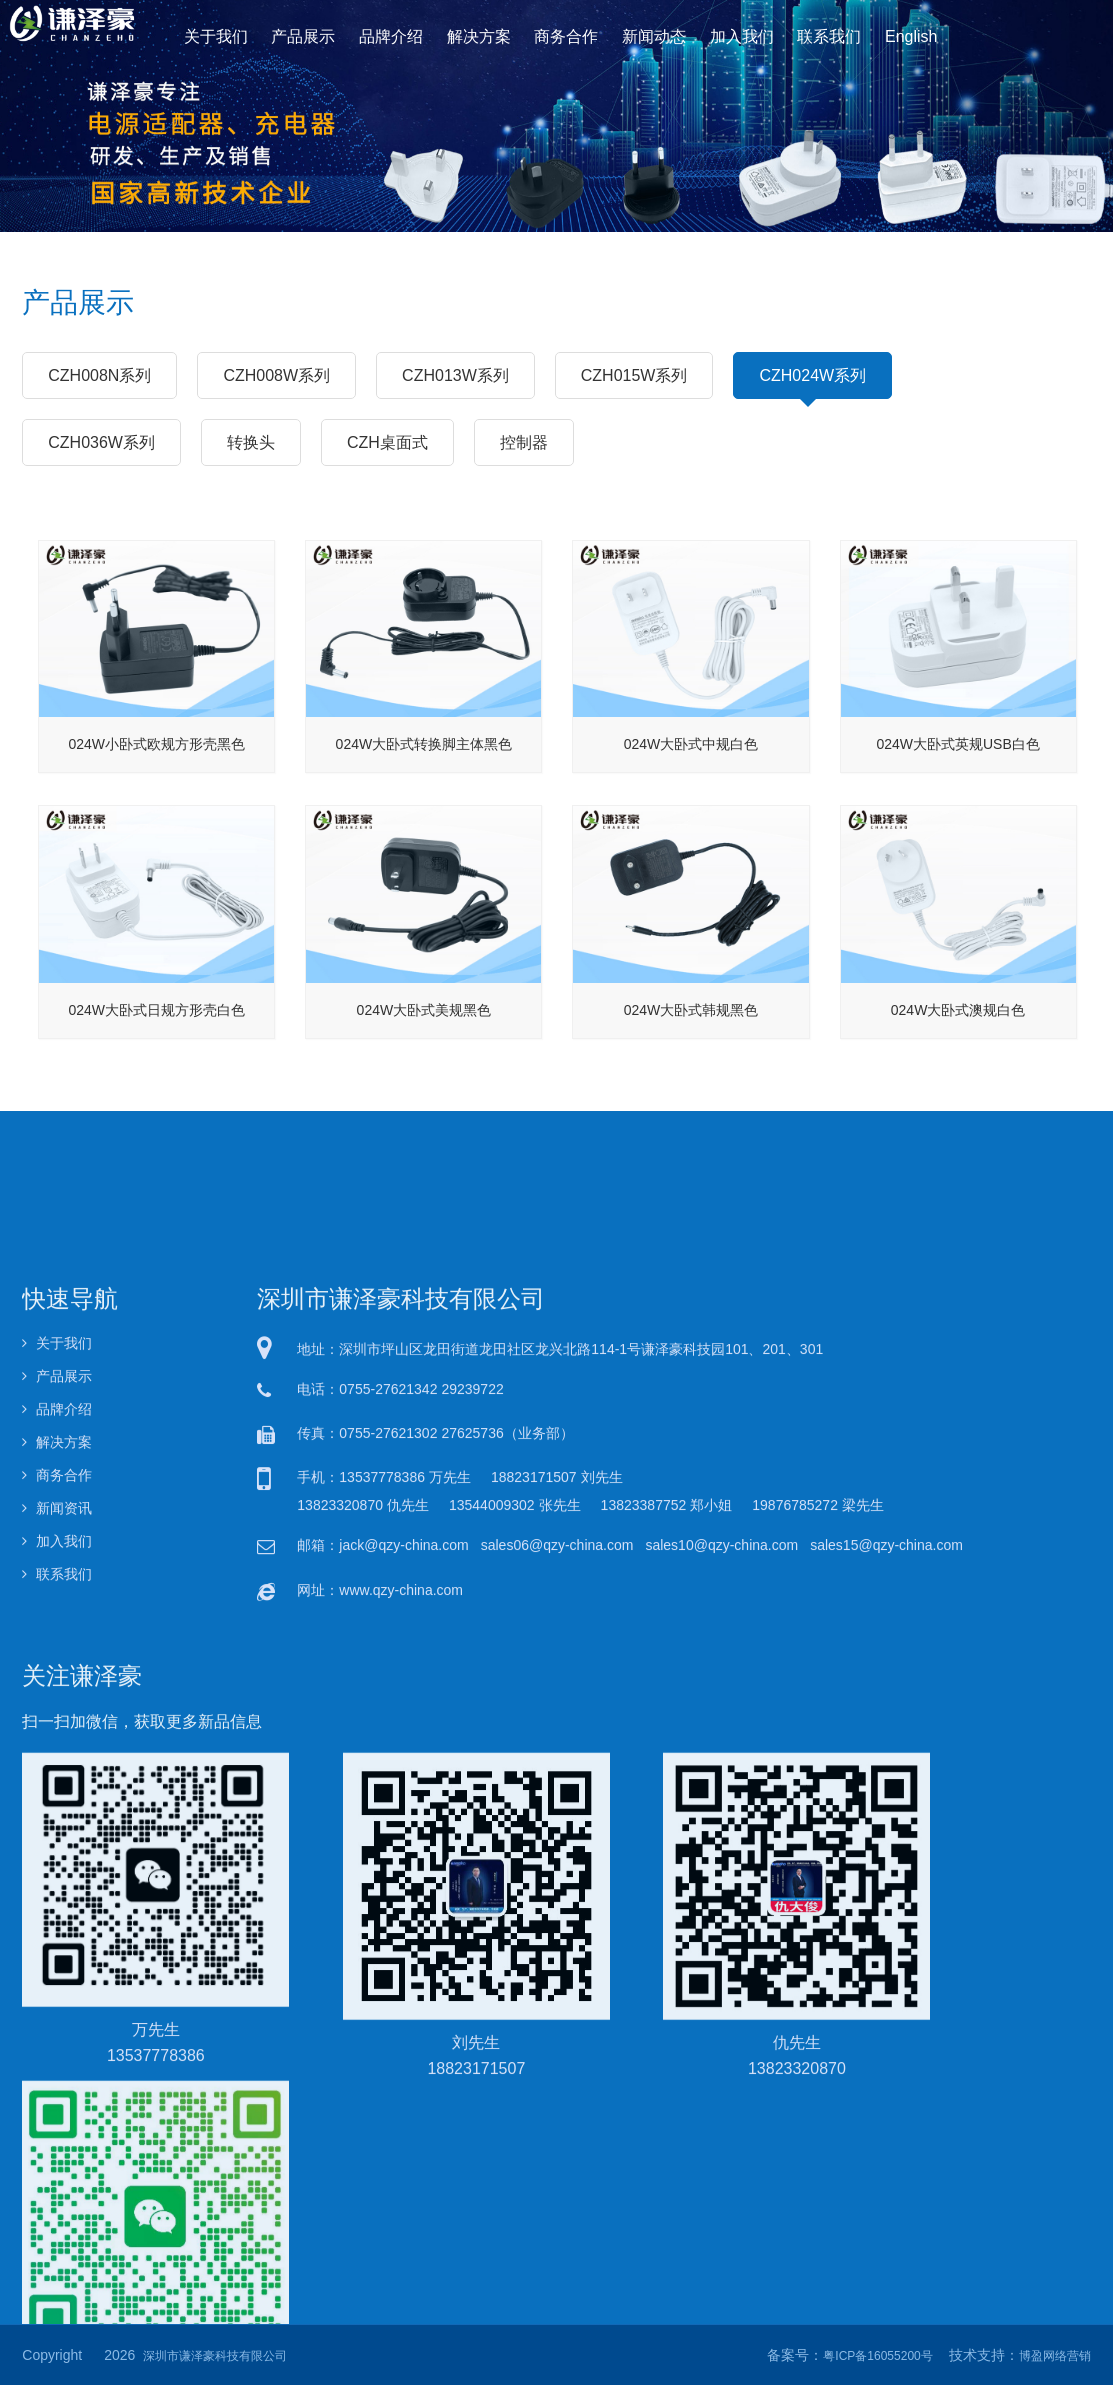  Describe the element at coordinates (251, 442) in the screenshot. I see `转换头` at that location.